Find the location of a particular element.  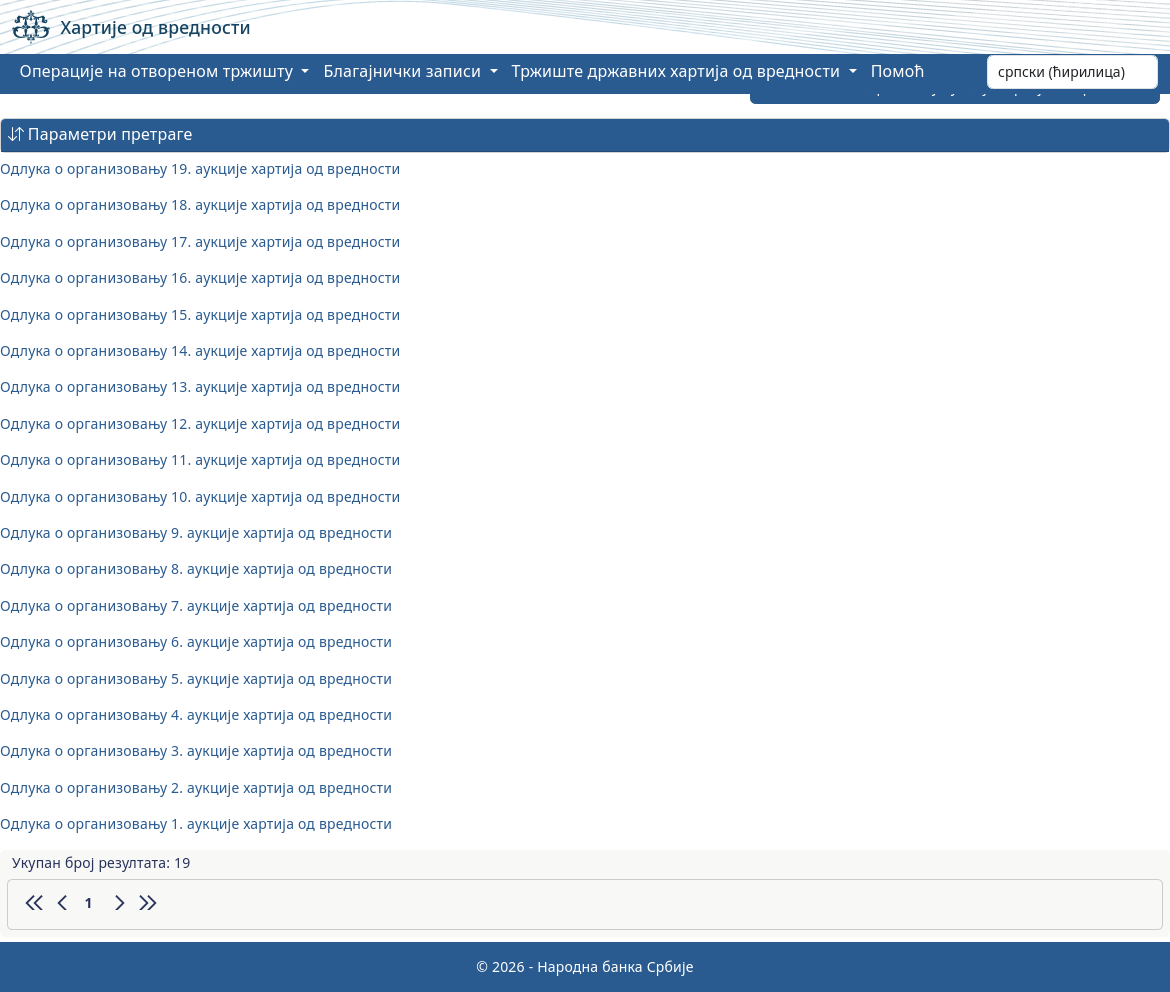

Одлука о организовању 19. аукције хартија од вредности is located at coordinates (200, 168).